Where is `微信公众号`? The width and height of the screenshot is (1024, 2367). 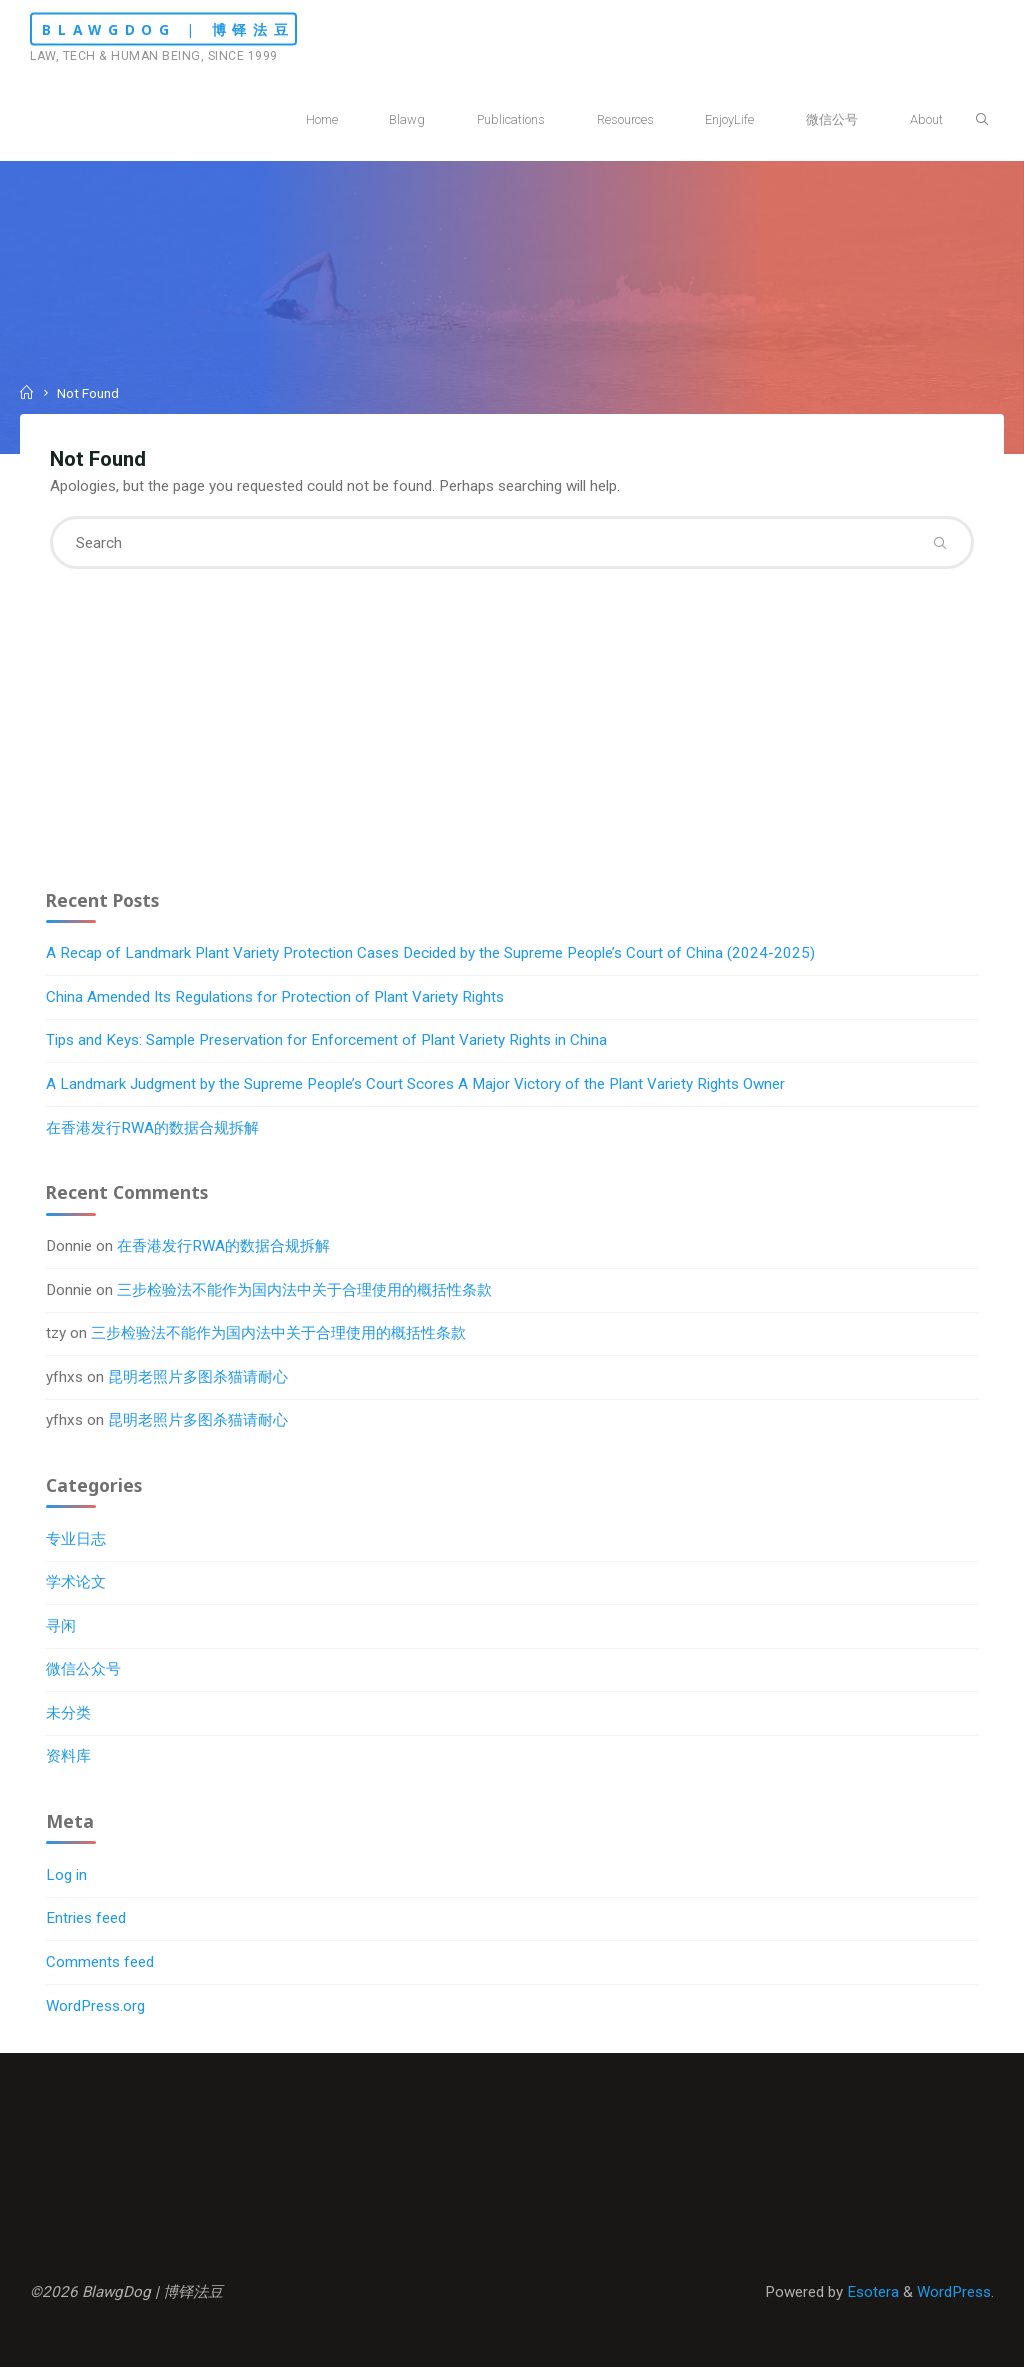 微信公众号 is located at coordinates (83, 1669).